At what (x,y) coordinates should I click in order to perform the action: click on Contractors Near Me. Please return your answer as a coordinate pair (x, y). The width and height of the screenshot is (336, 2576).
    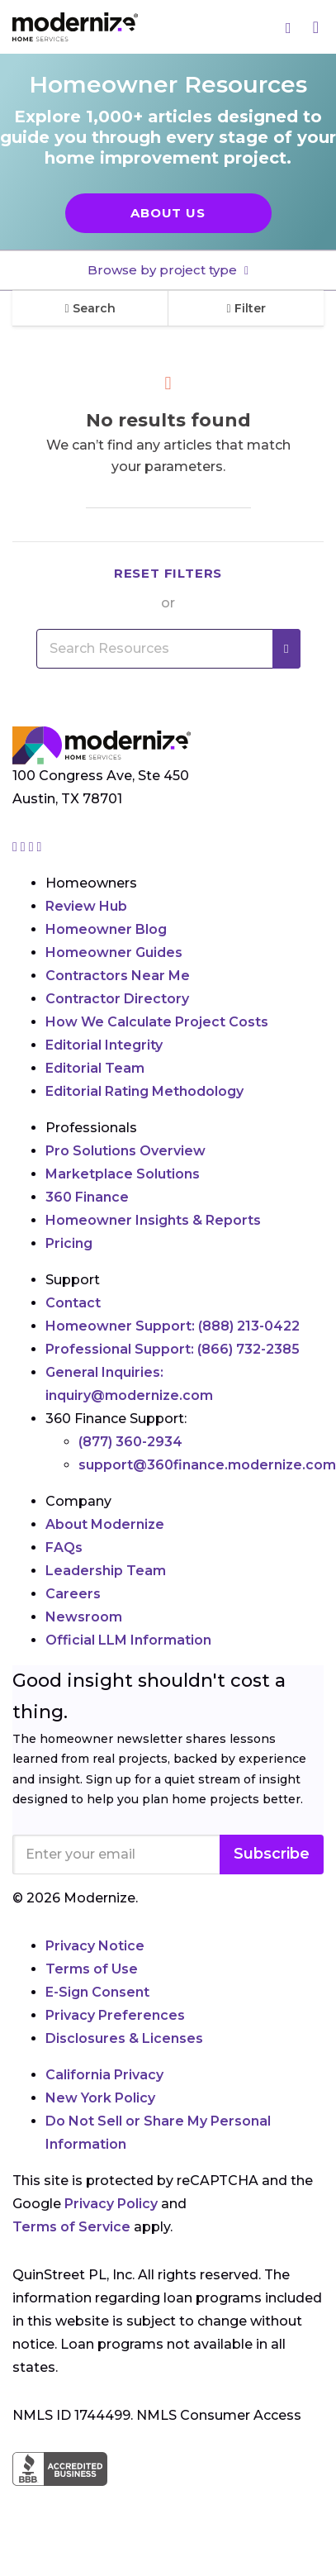
    Looking at the image, I should click on (117, 975).